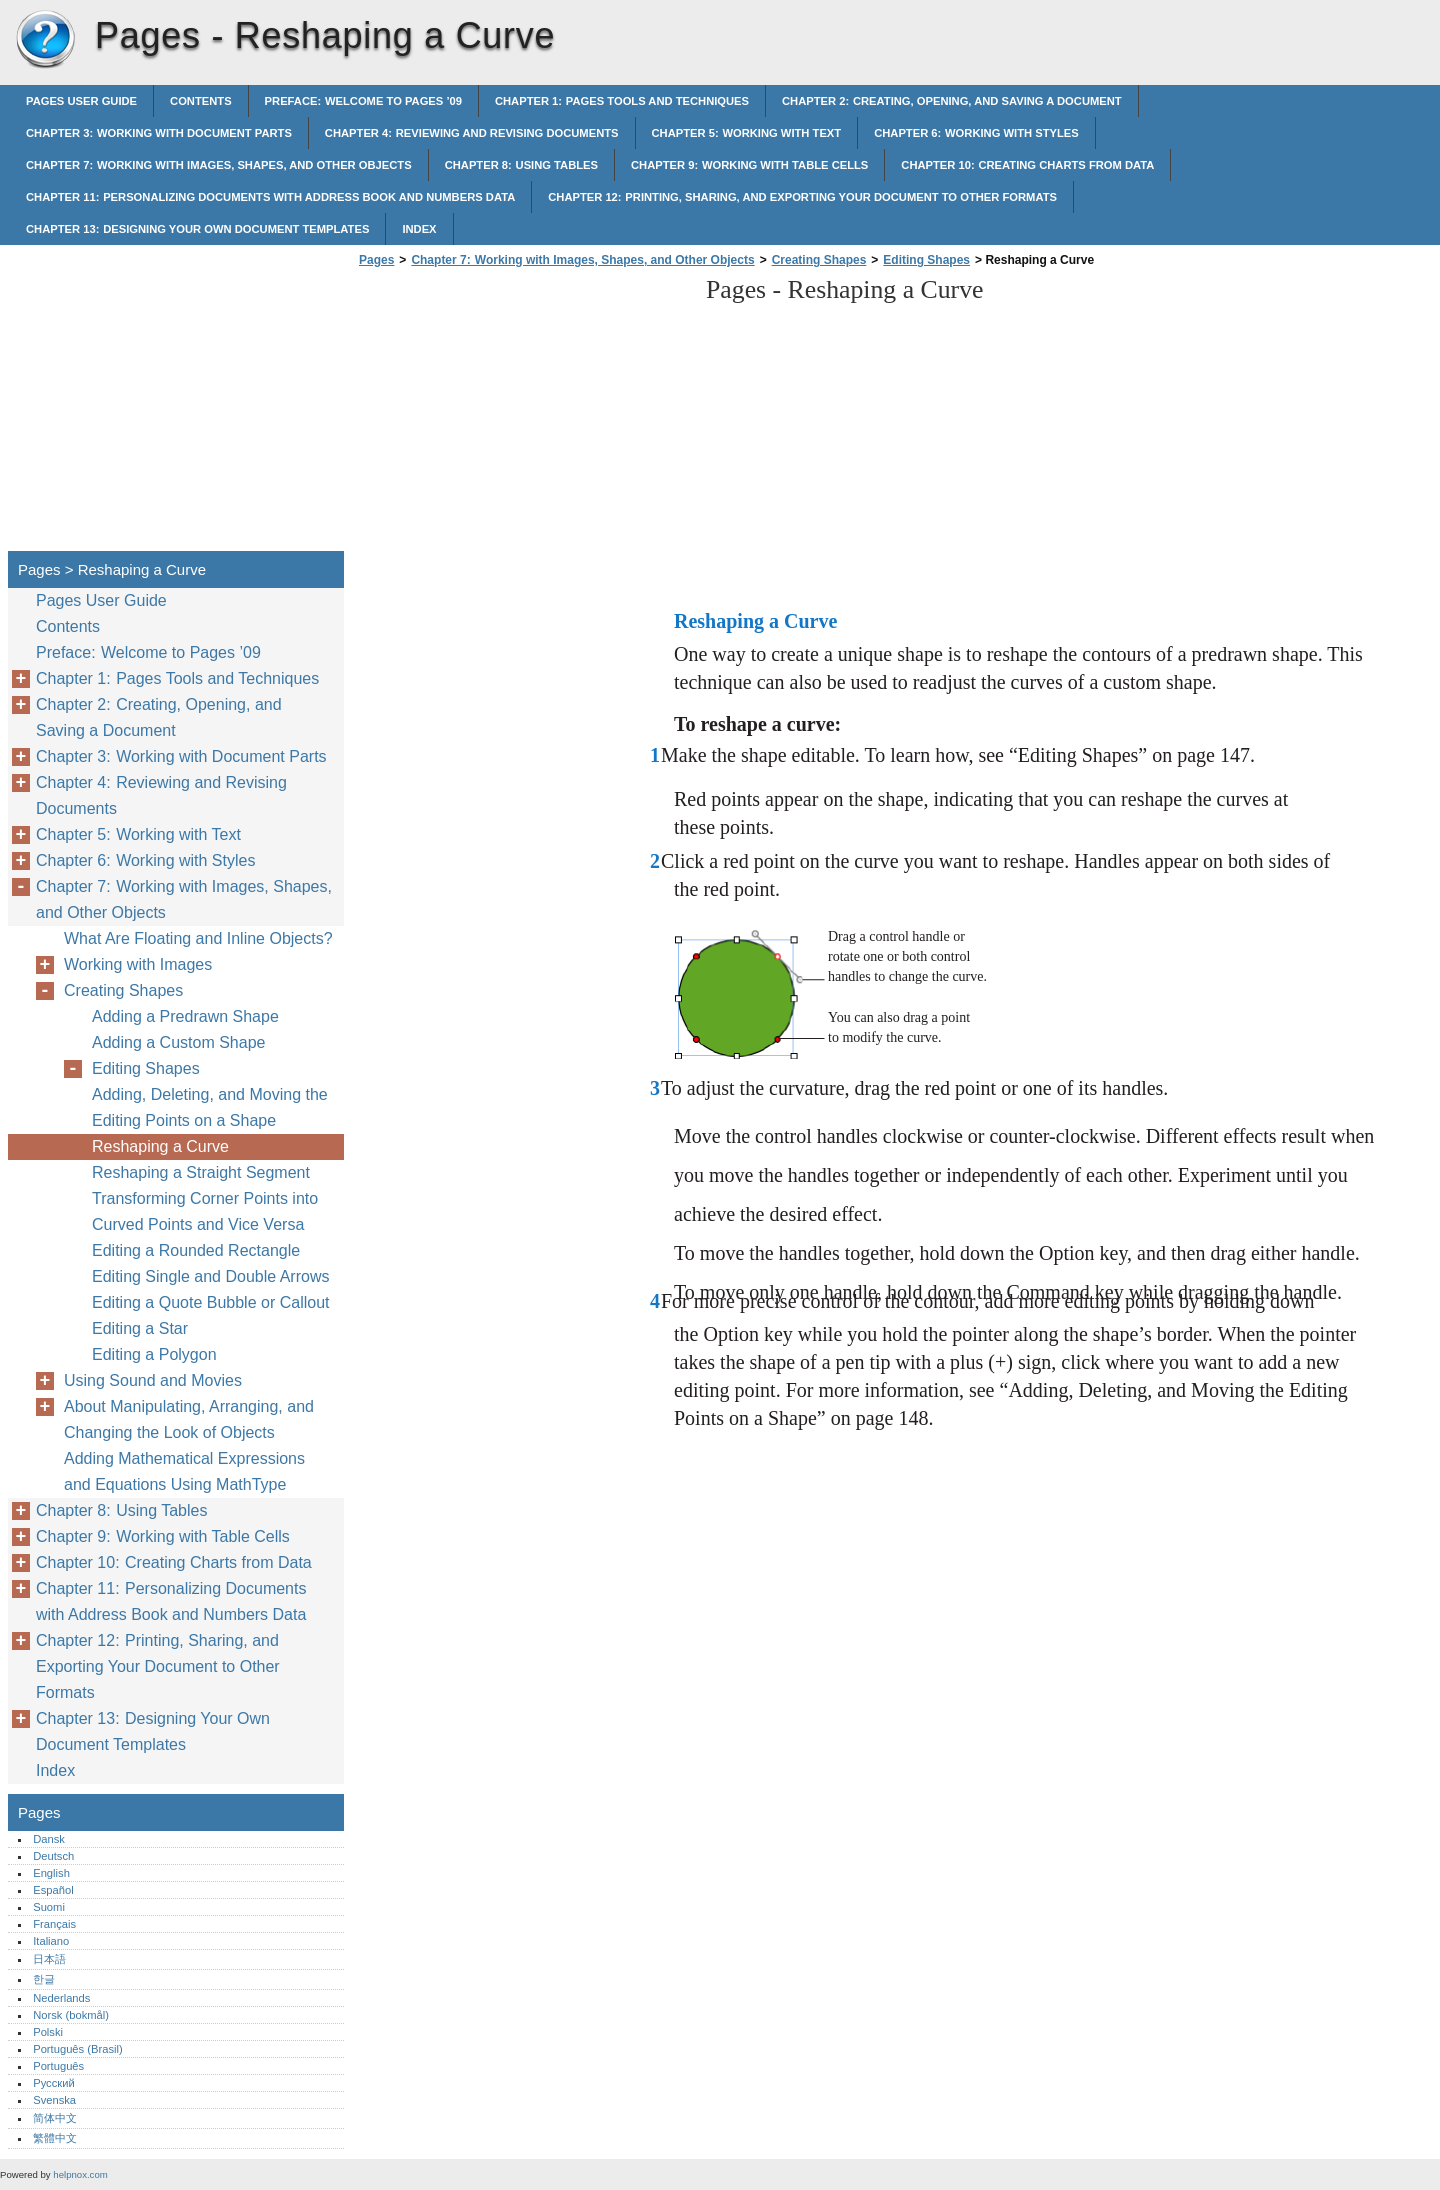 This screenshot has height=2190, width=1440. What do you see at coordinates (201, 101) in the screenshot?
I see `Contents` at bounding box center [201, 101].